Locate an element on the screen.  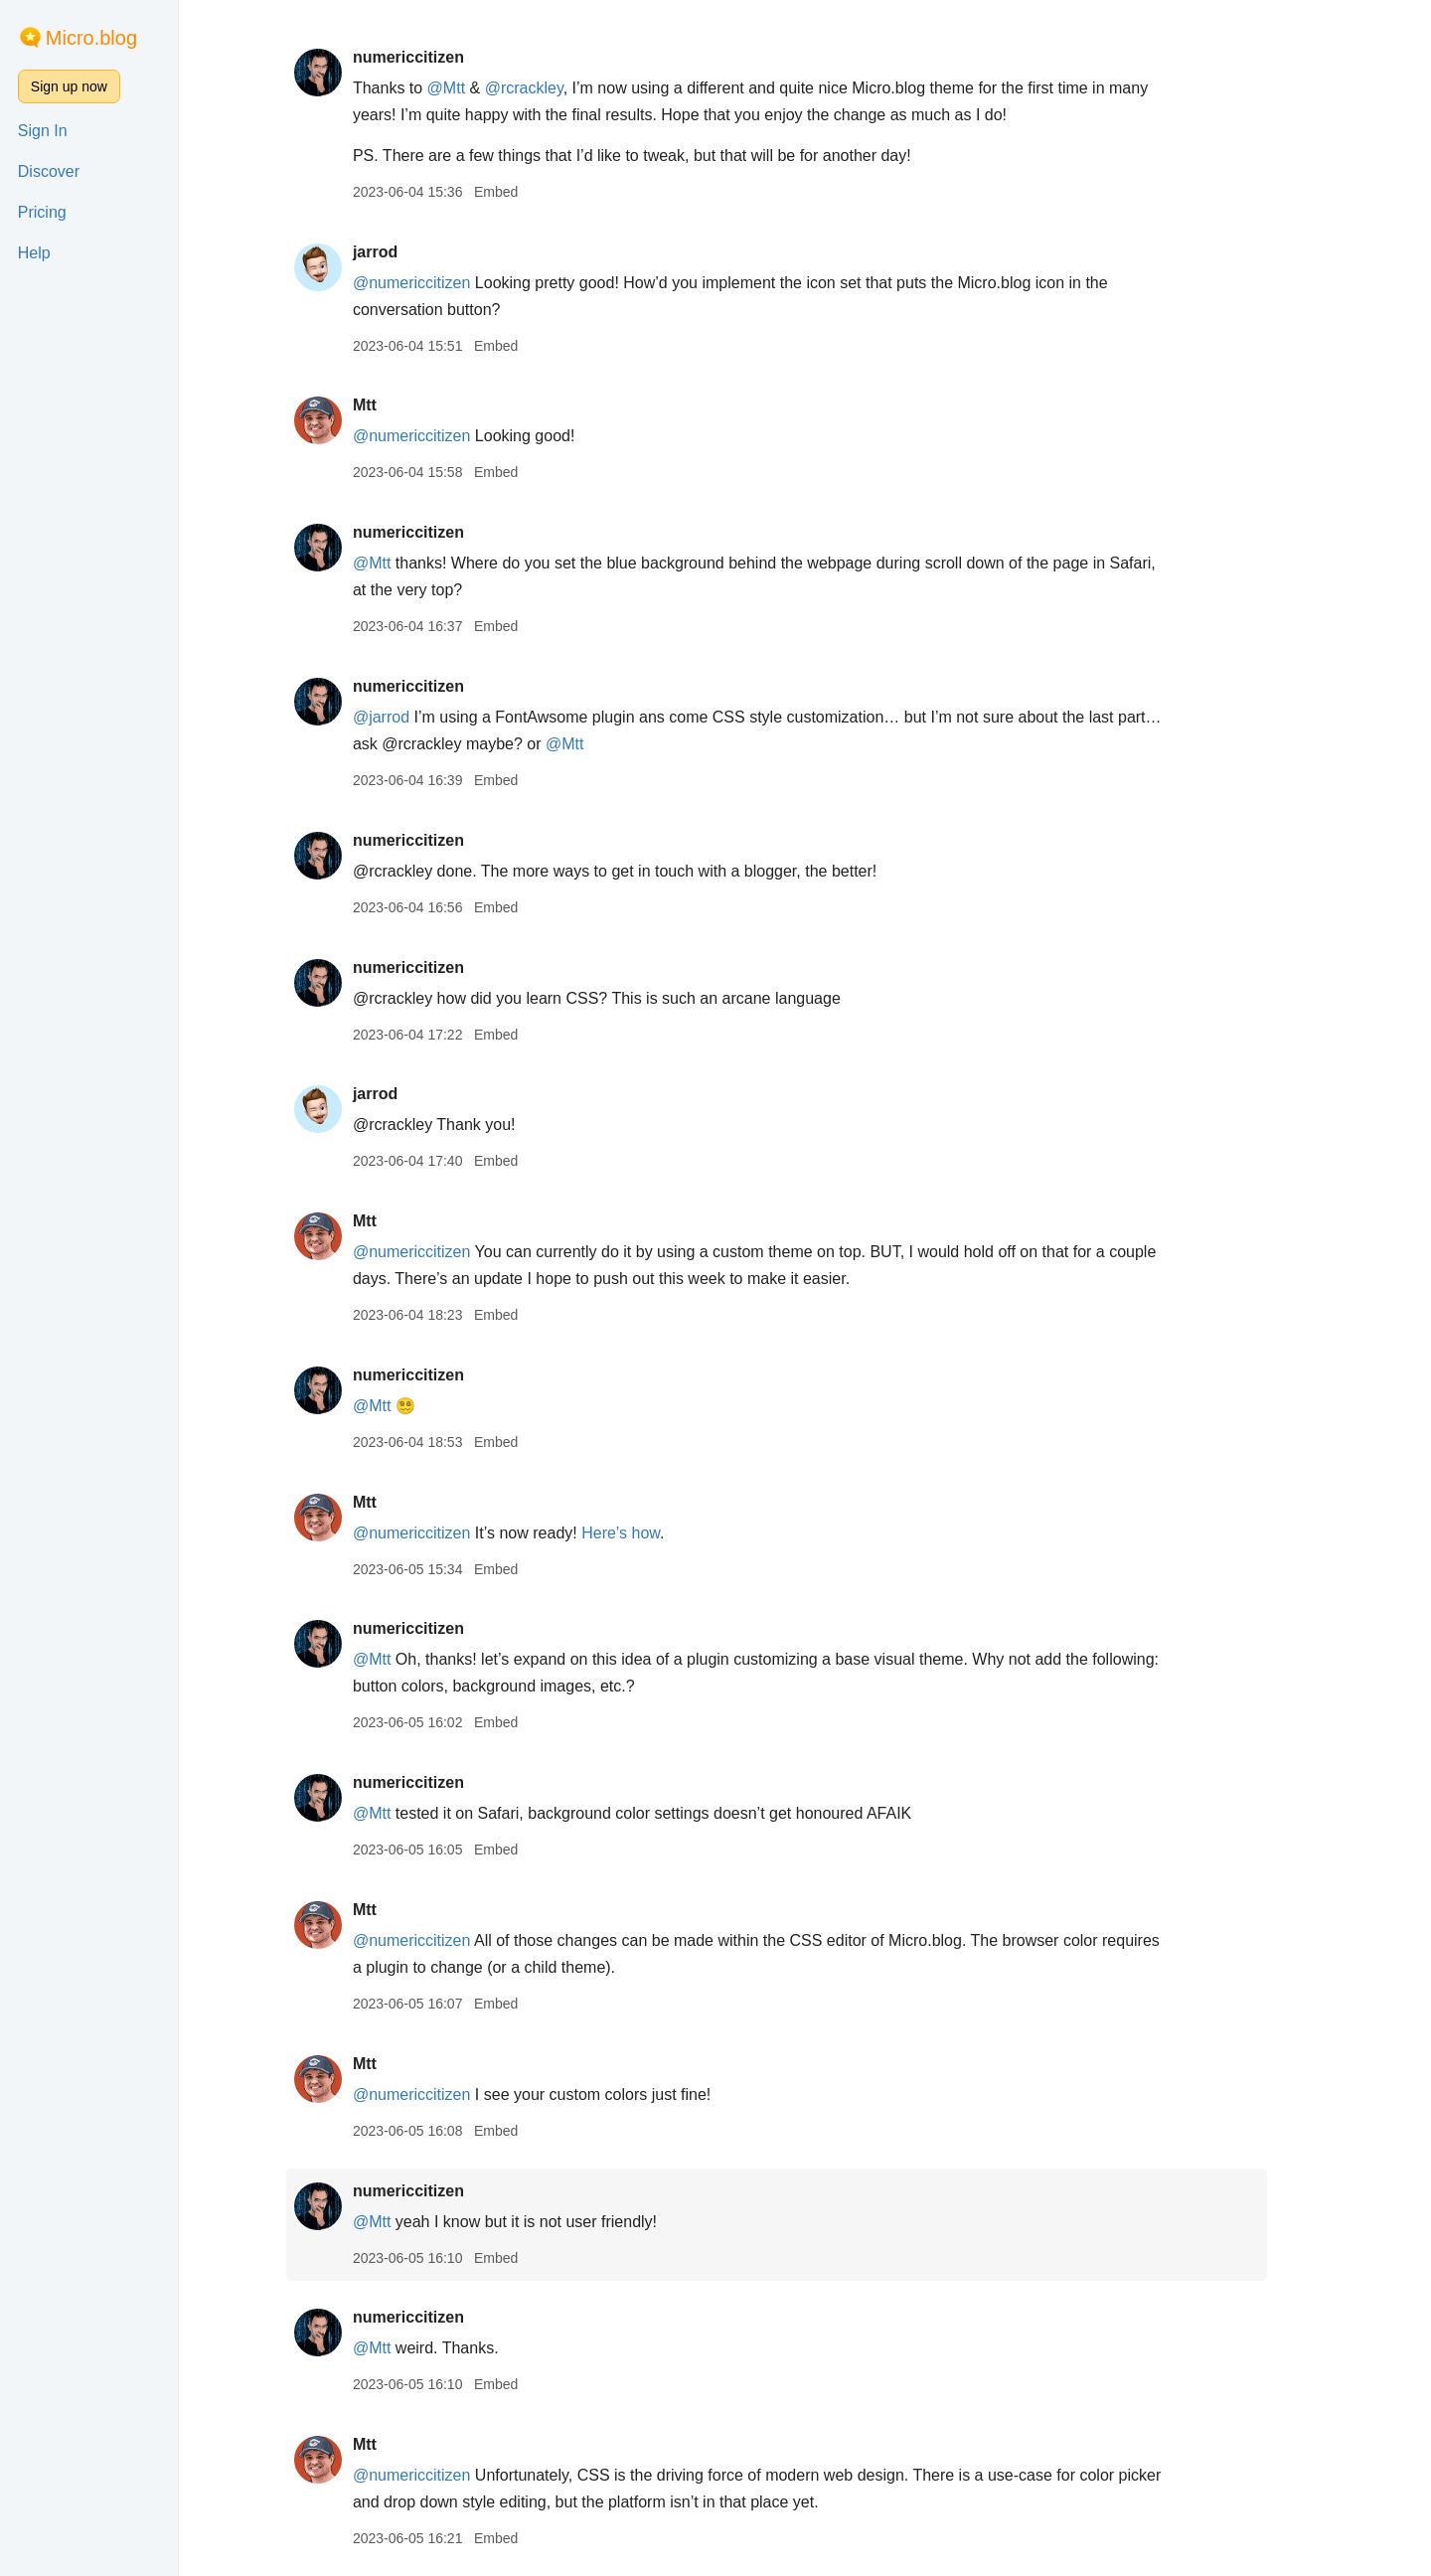
Pricing is located at coordinates (42, 212).